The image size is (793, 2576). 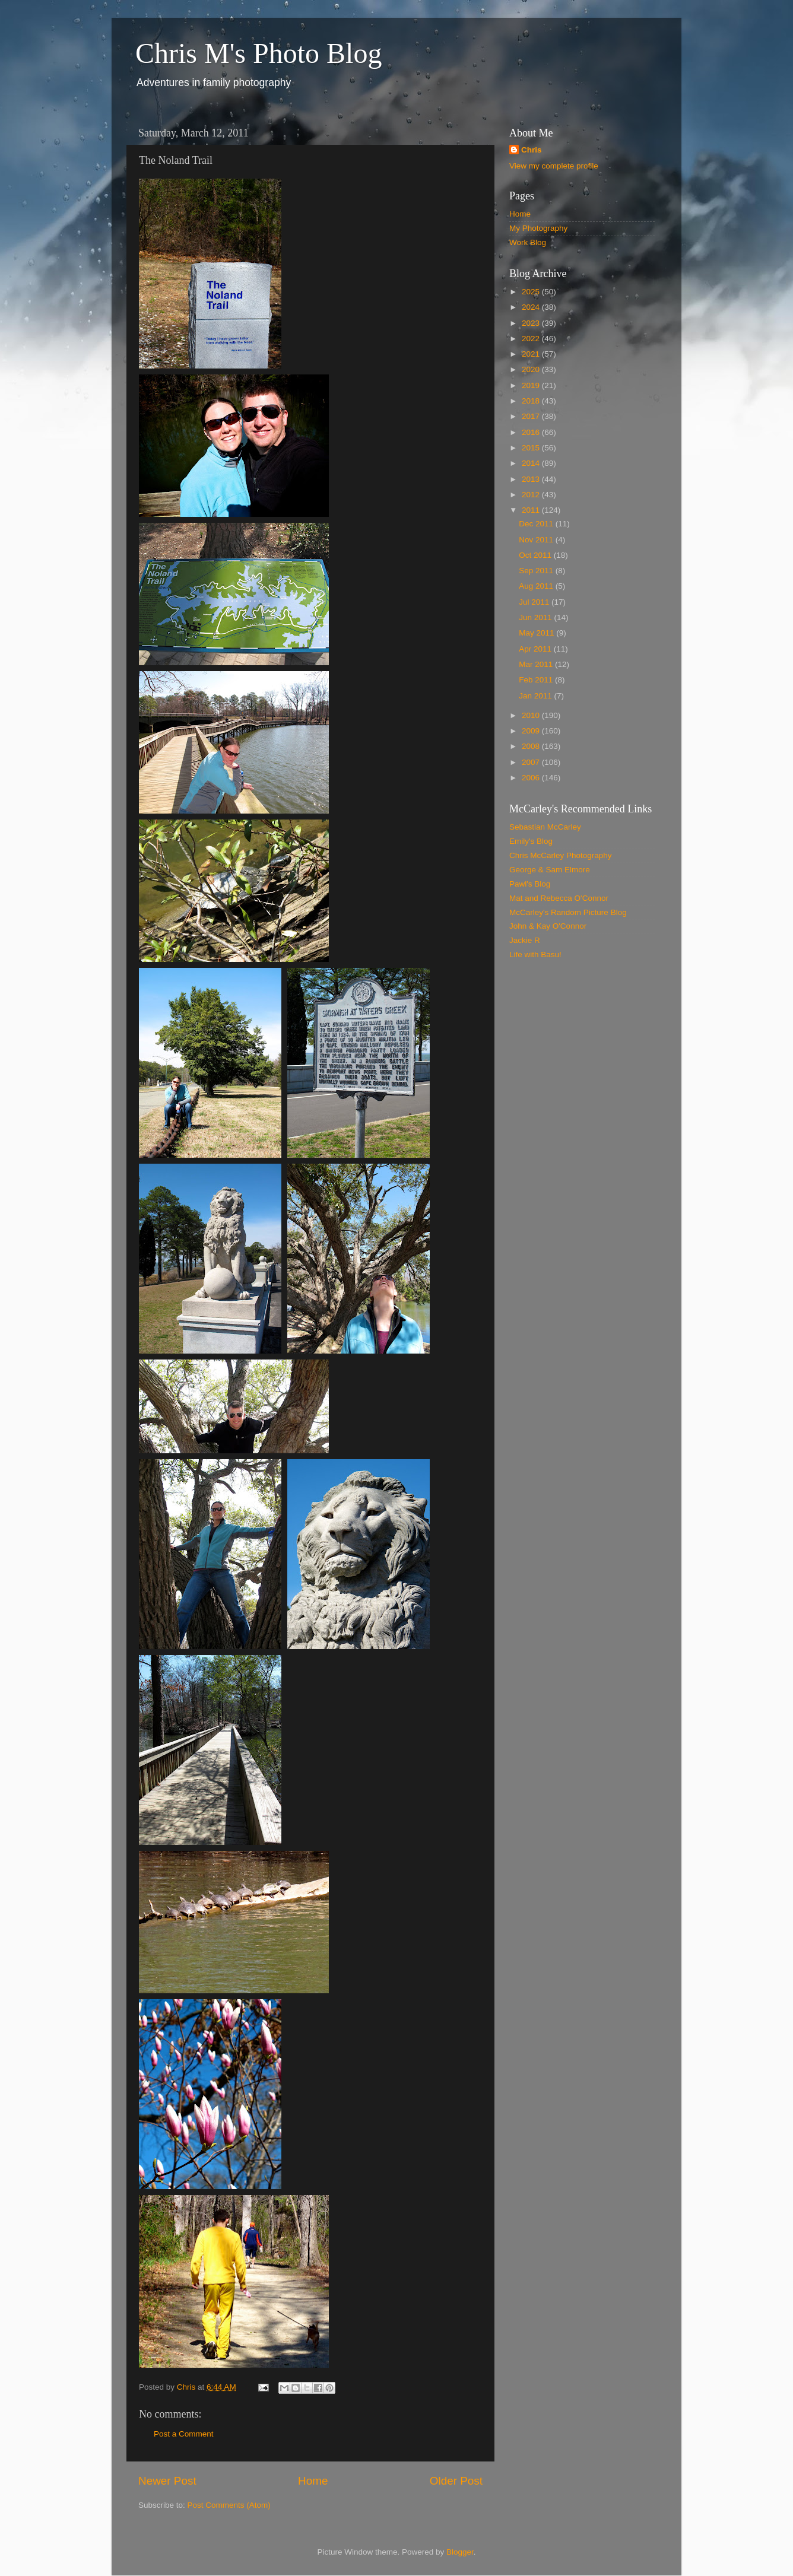 What do you see at coordinates (536, 648) in the screenshot?
I see `Apr 2011` at bounding box center [536, 648].